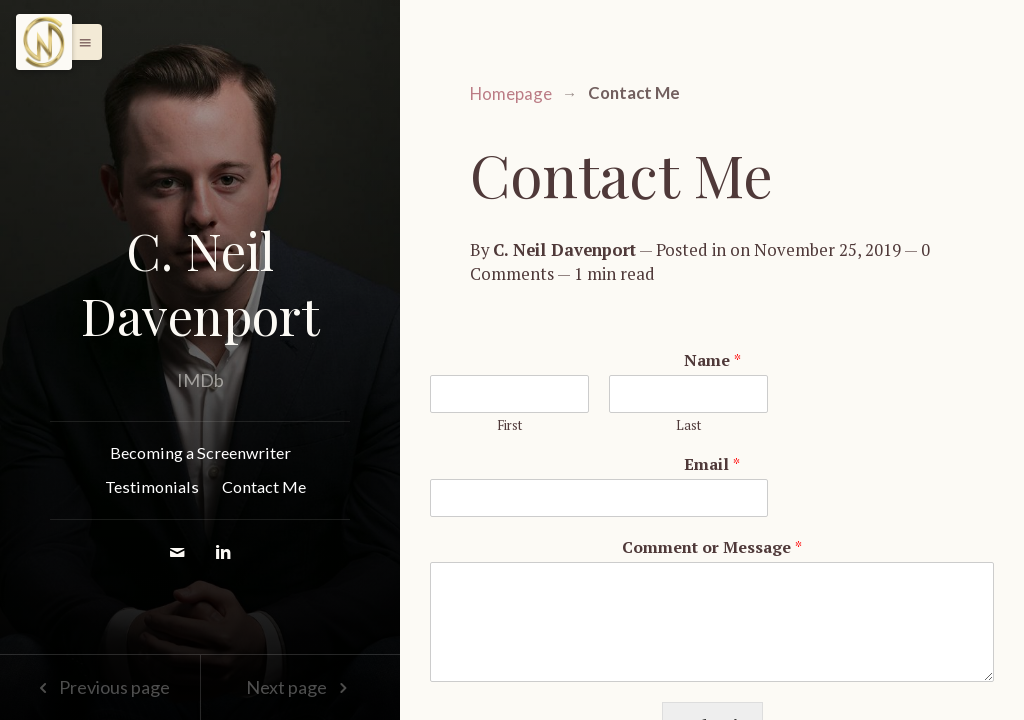 This screenshot has height=720, width=1024. I want to click on Becoming a Screenwriter, so click(200, 452).